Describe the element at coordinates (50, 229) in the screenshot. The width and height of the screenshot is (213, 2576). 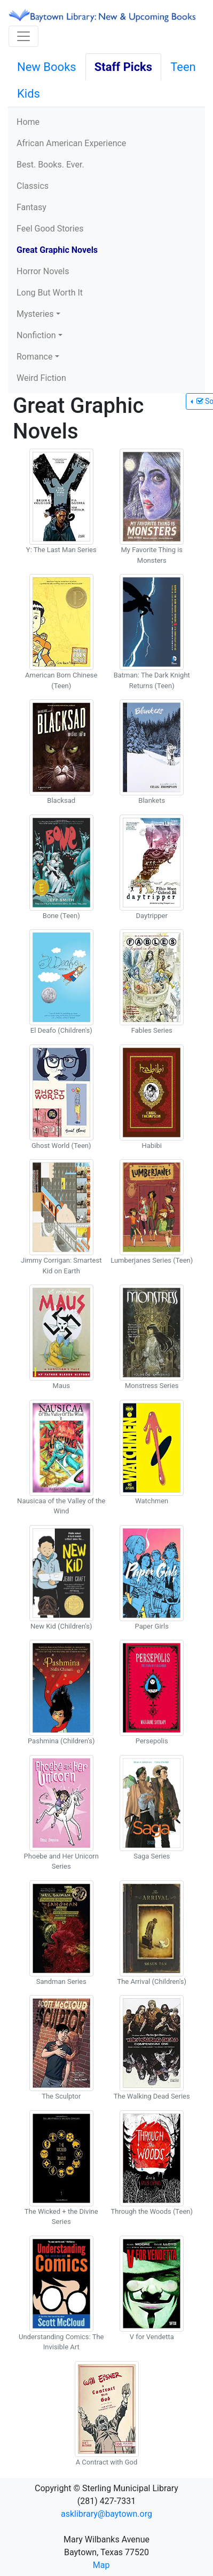
I see `Feel Good Stories` at that location.